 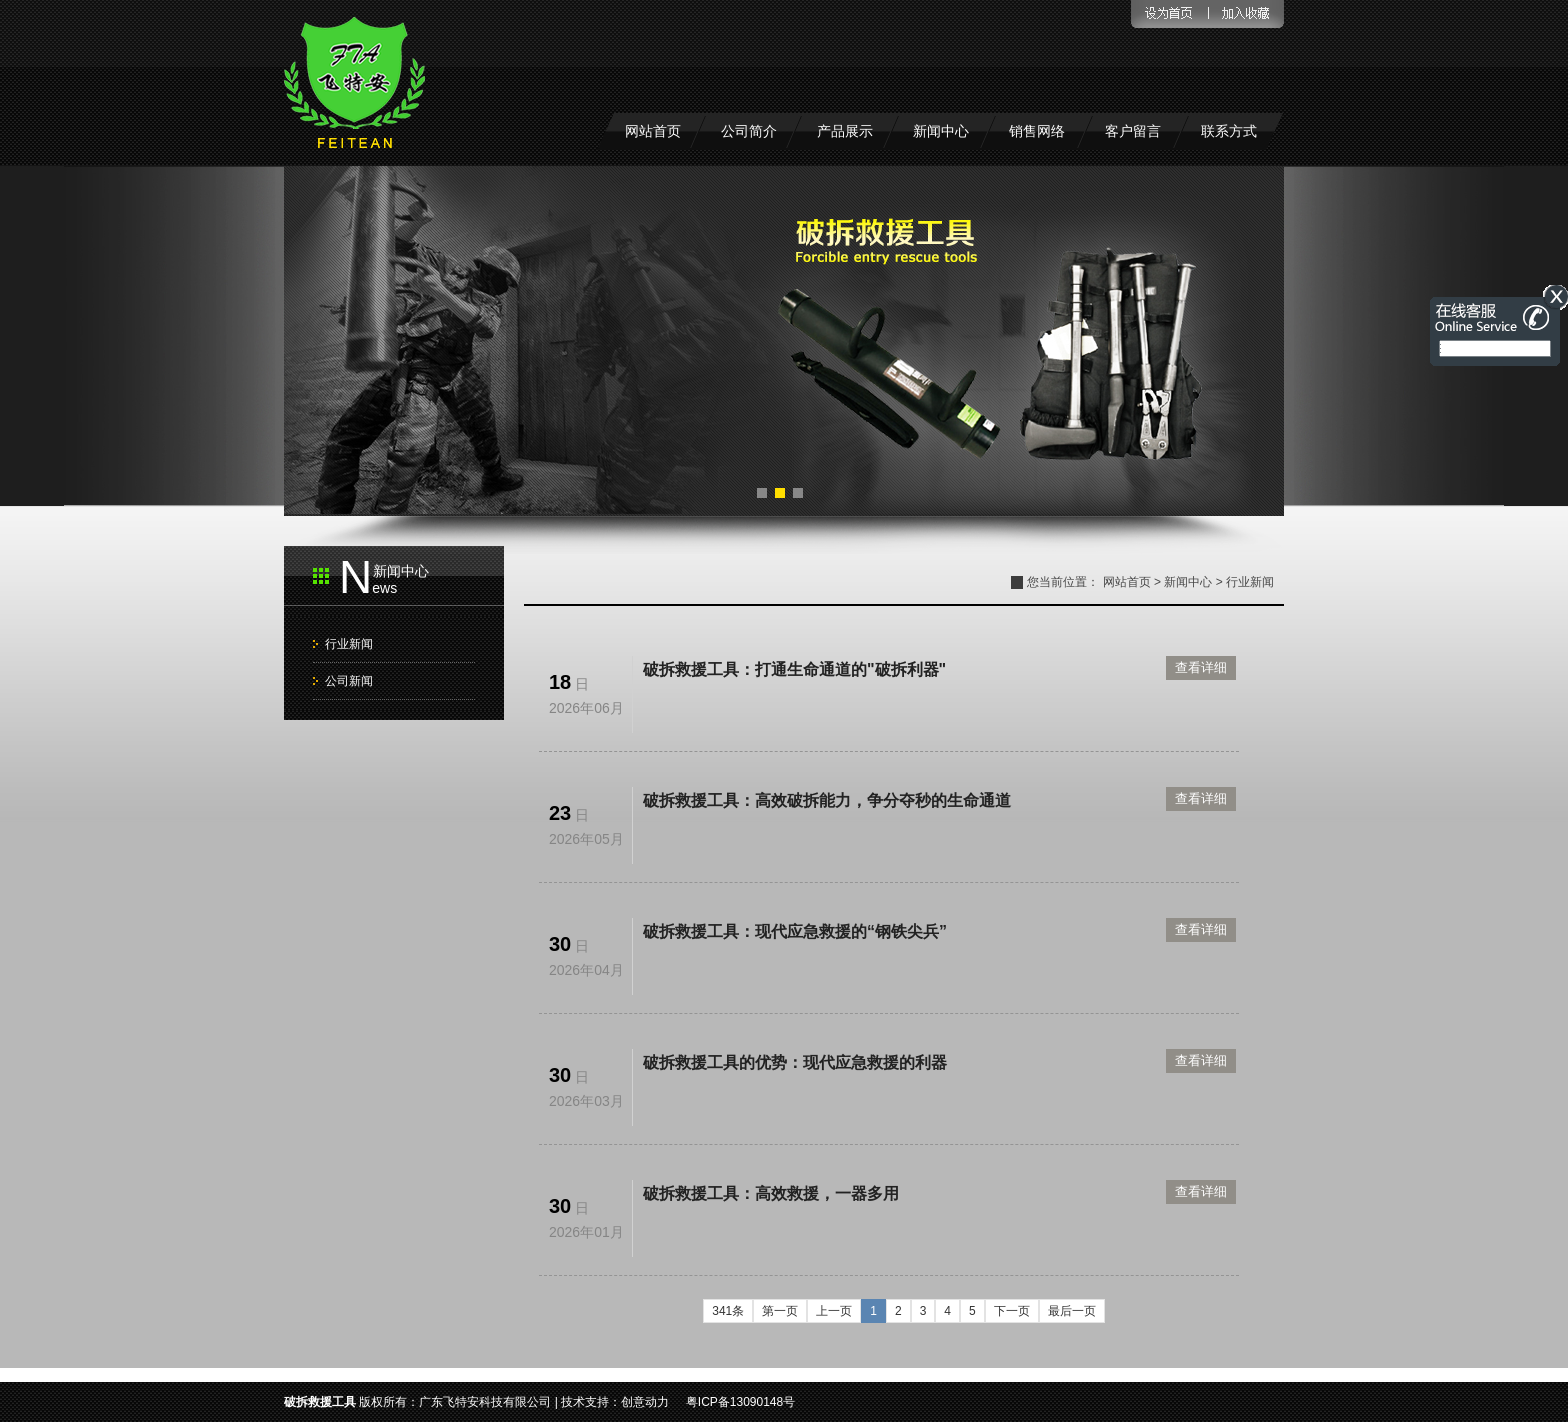 I want to click on 下一页, so click(x=1012, y=1311).